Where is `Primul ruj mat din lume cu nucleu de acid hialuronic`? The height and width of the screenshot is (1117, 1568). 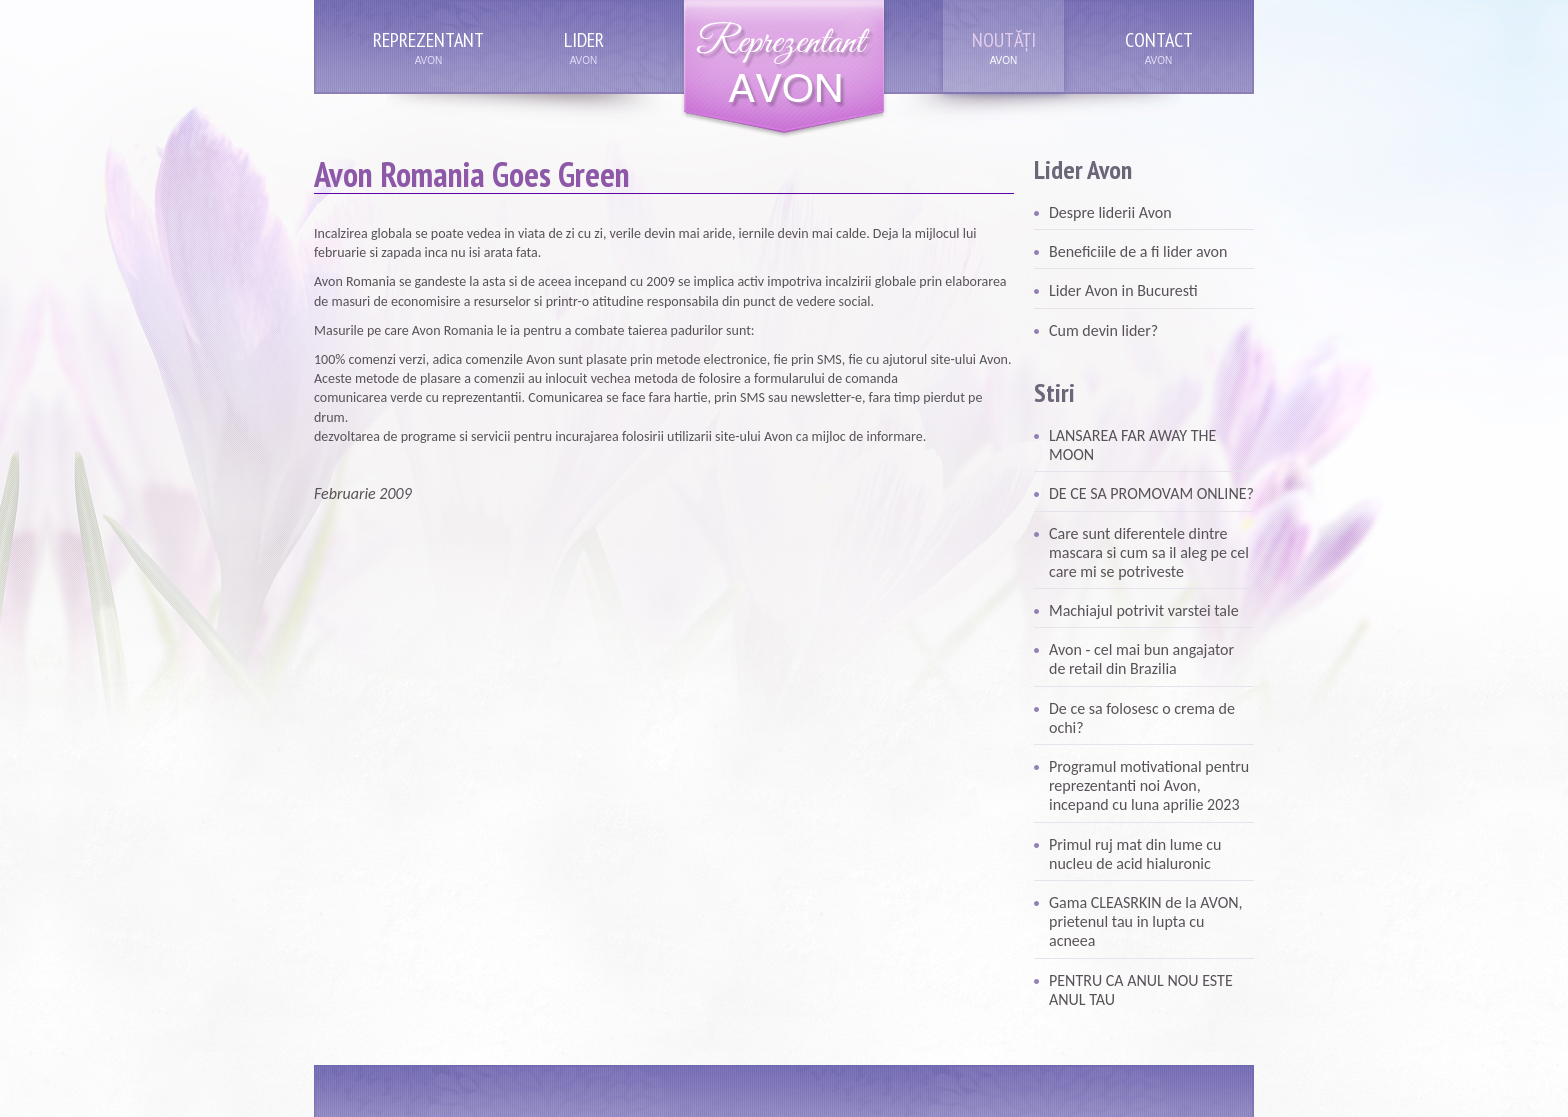
Primul ruj mat din lume cu nucleu de acid hialuronic is located at coordinates (1135, 854).